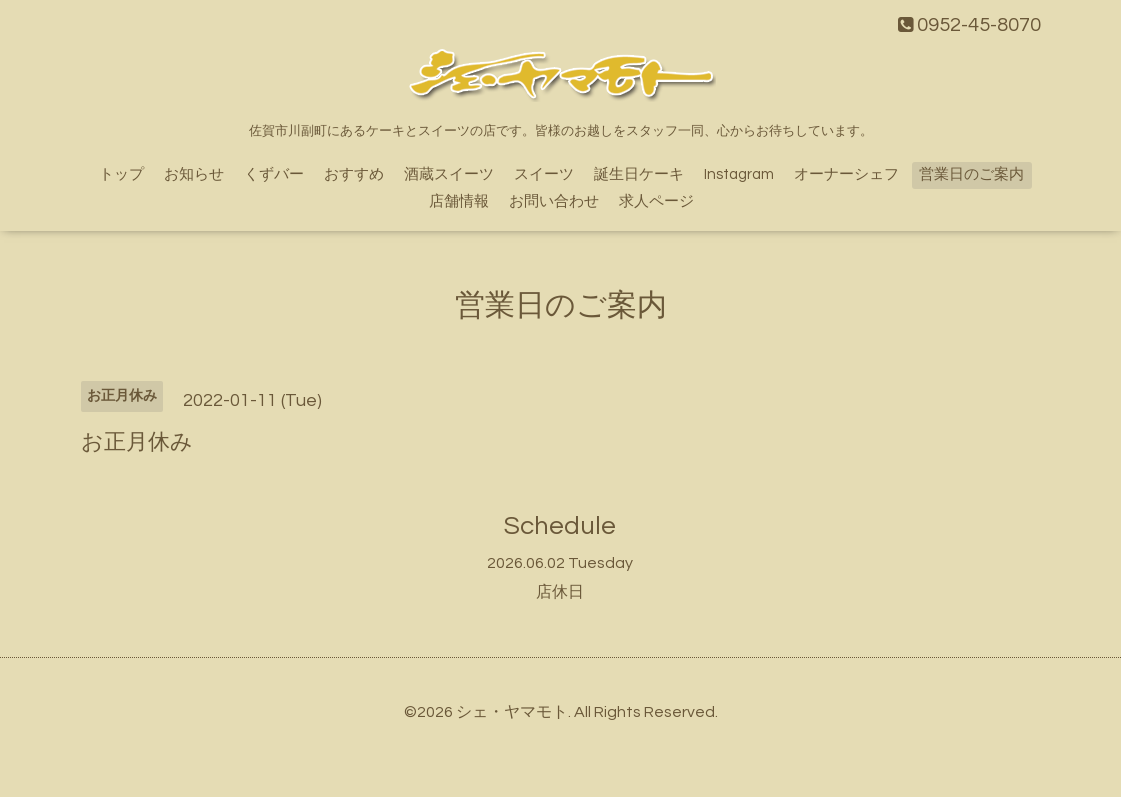 This screenshot has height=797, width=1121. What do you see at coordinates (739, 174) in the screenshot?
I see `Instagram` at bounding box center [739, 174].